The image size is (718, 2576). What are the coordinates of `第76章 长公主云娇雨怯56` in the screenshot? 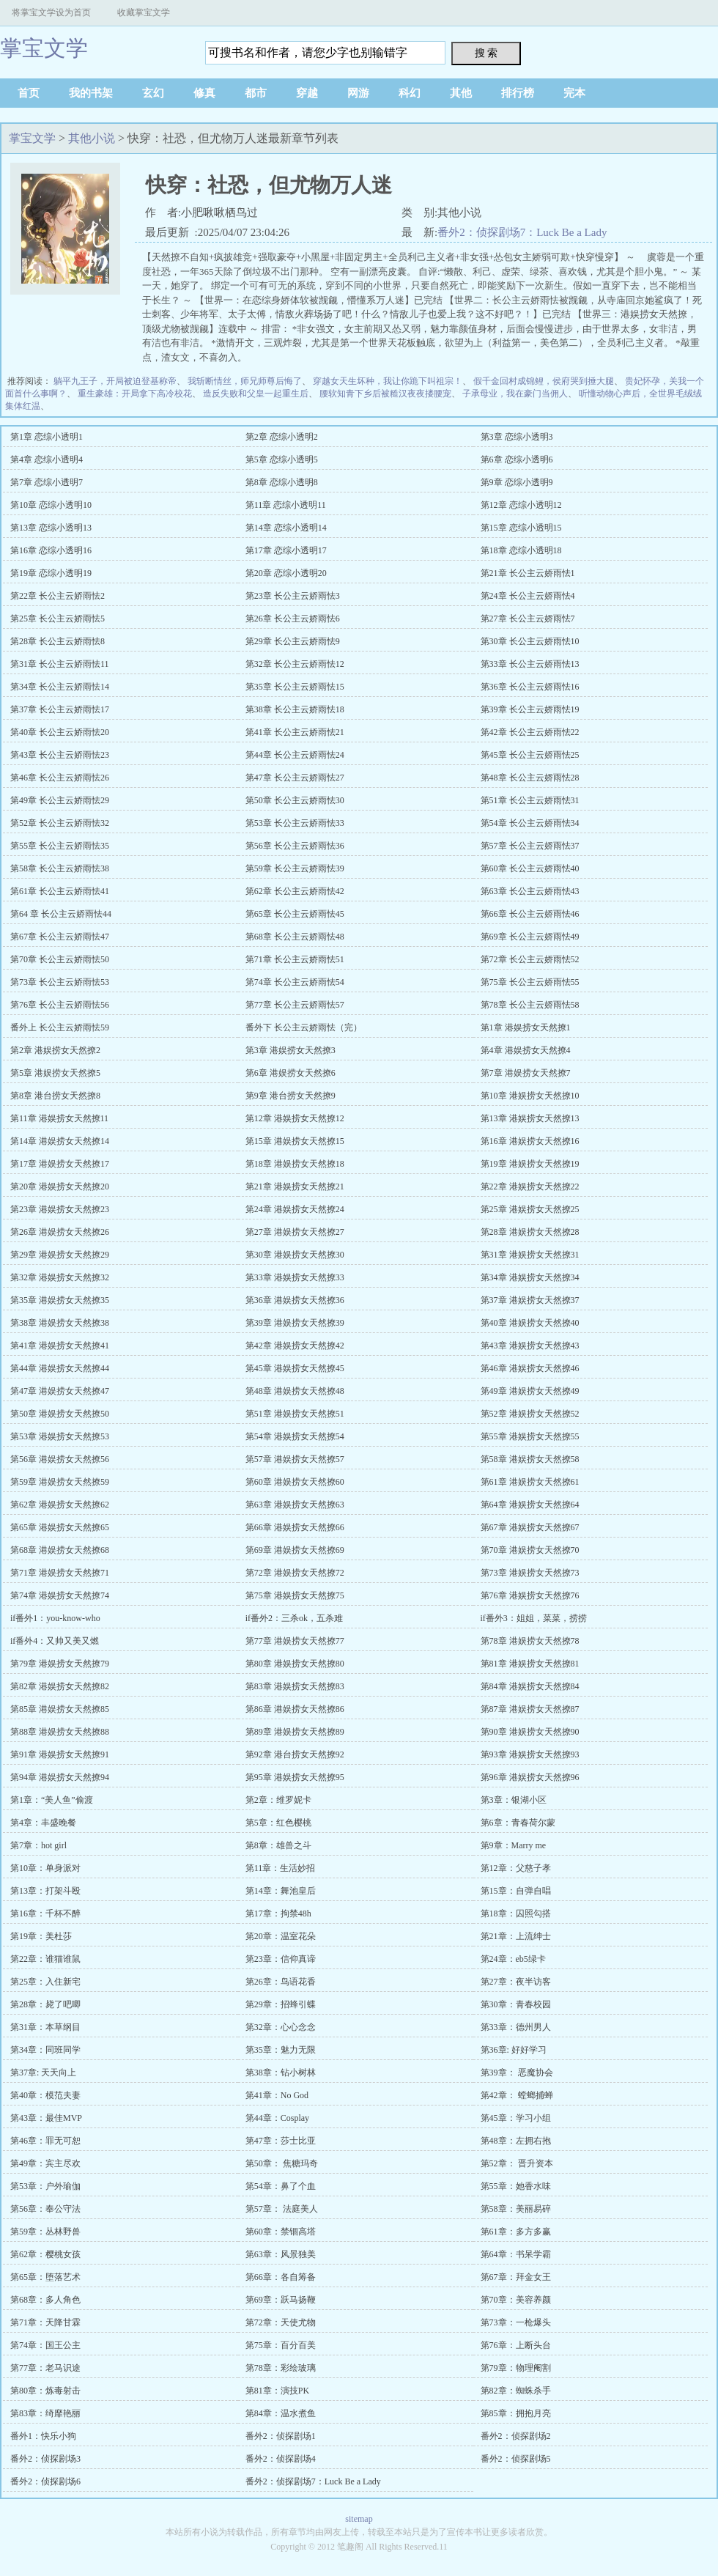 It's located at (59, 1005).